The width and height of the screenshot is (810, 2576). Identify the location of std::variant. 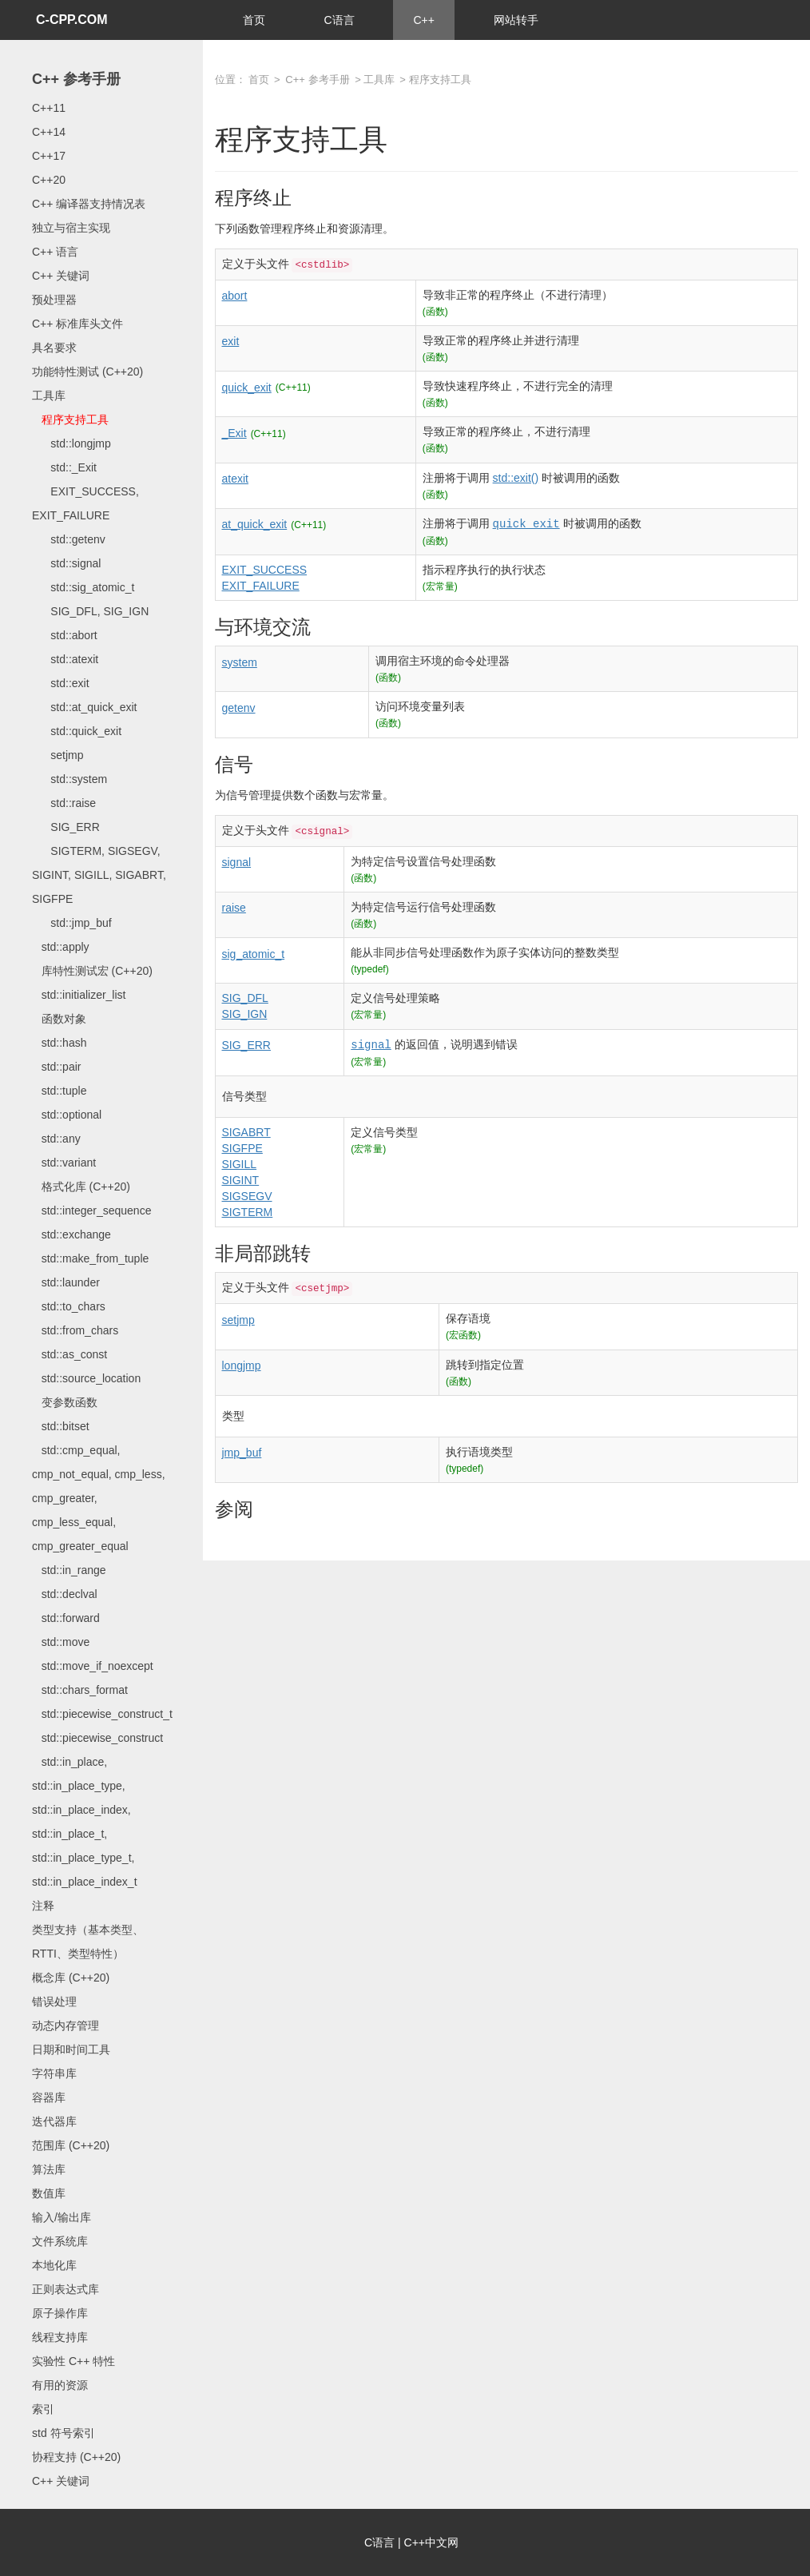
(64, 1162).